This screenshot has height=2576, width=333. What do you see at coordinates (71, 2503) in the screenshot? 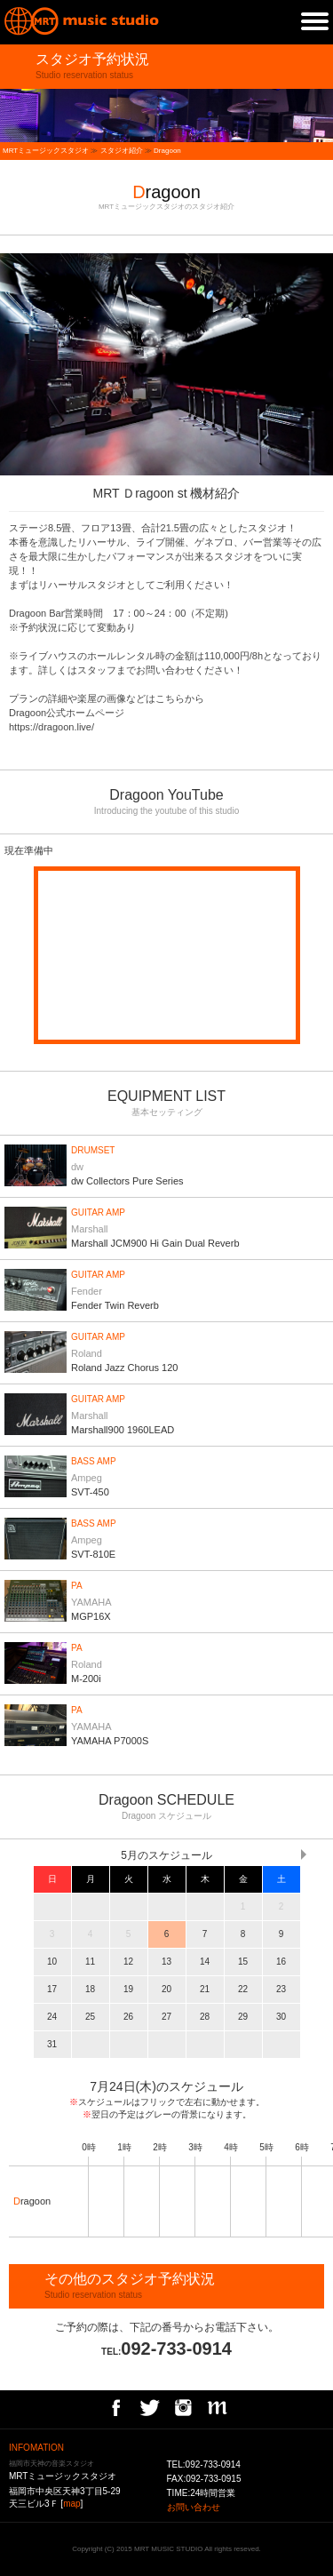
I see `map` at bounding box center [71, 2503].